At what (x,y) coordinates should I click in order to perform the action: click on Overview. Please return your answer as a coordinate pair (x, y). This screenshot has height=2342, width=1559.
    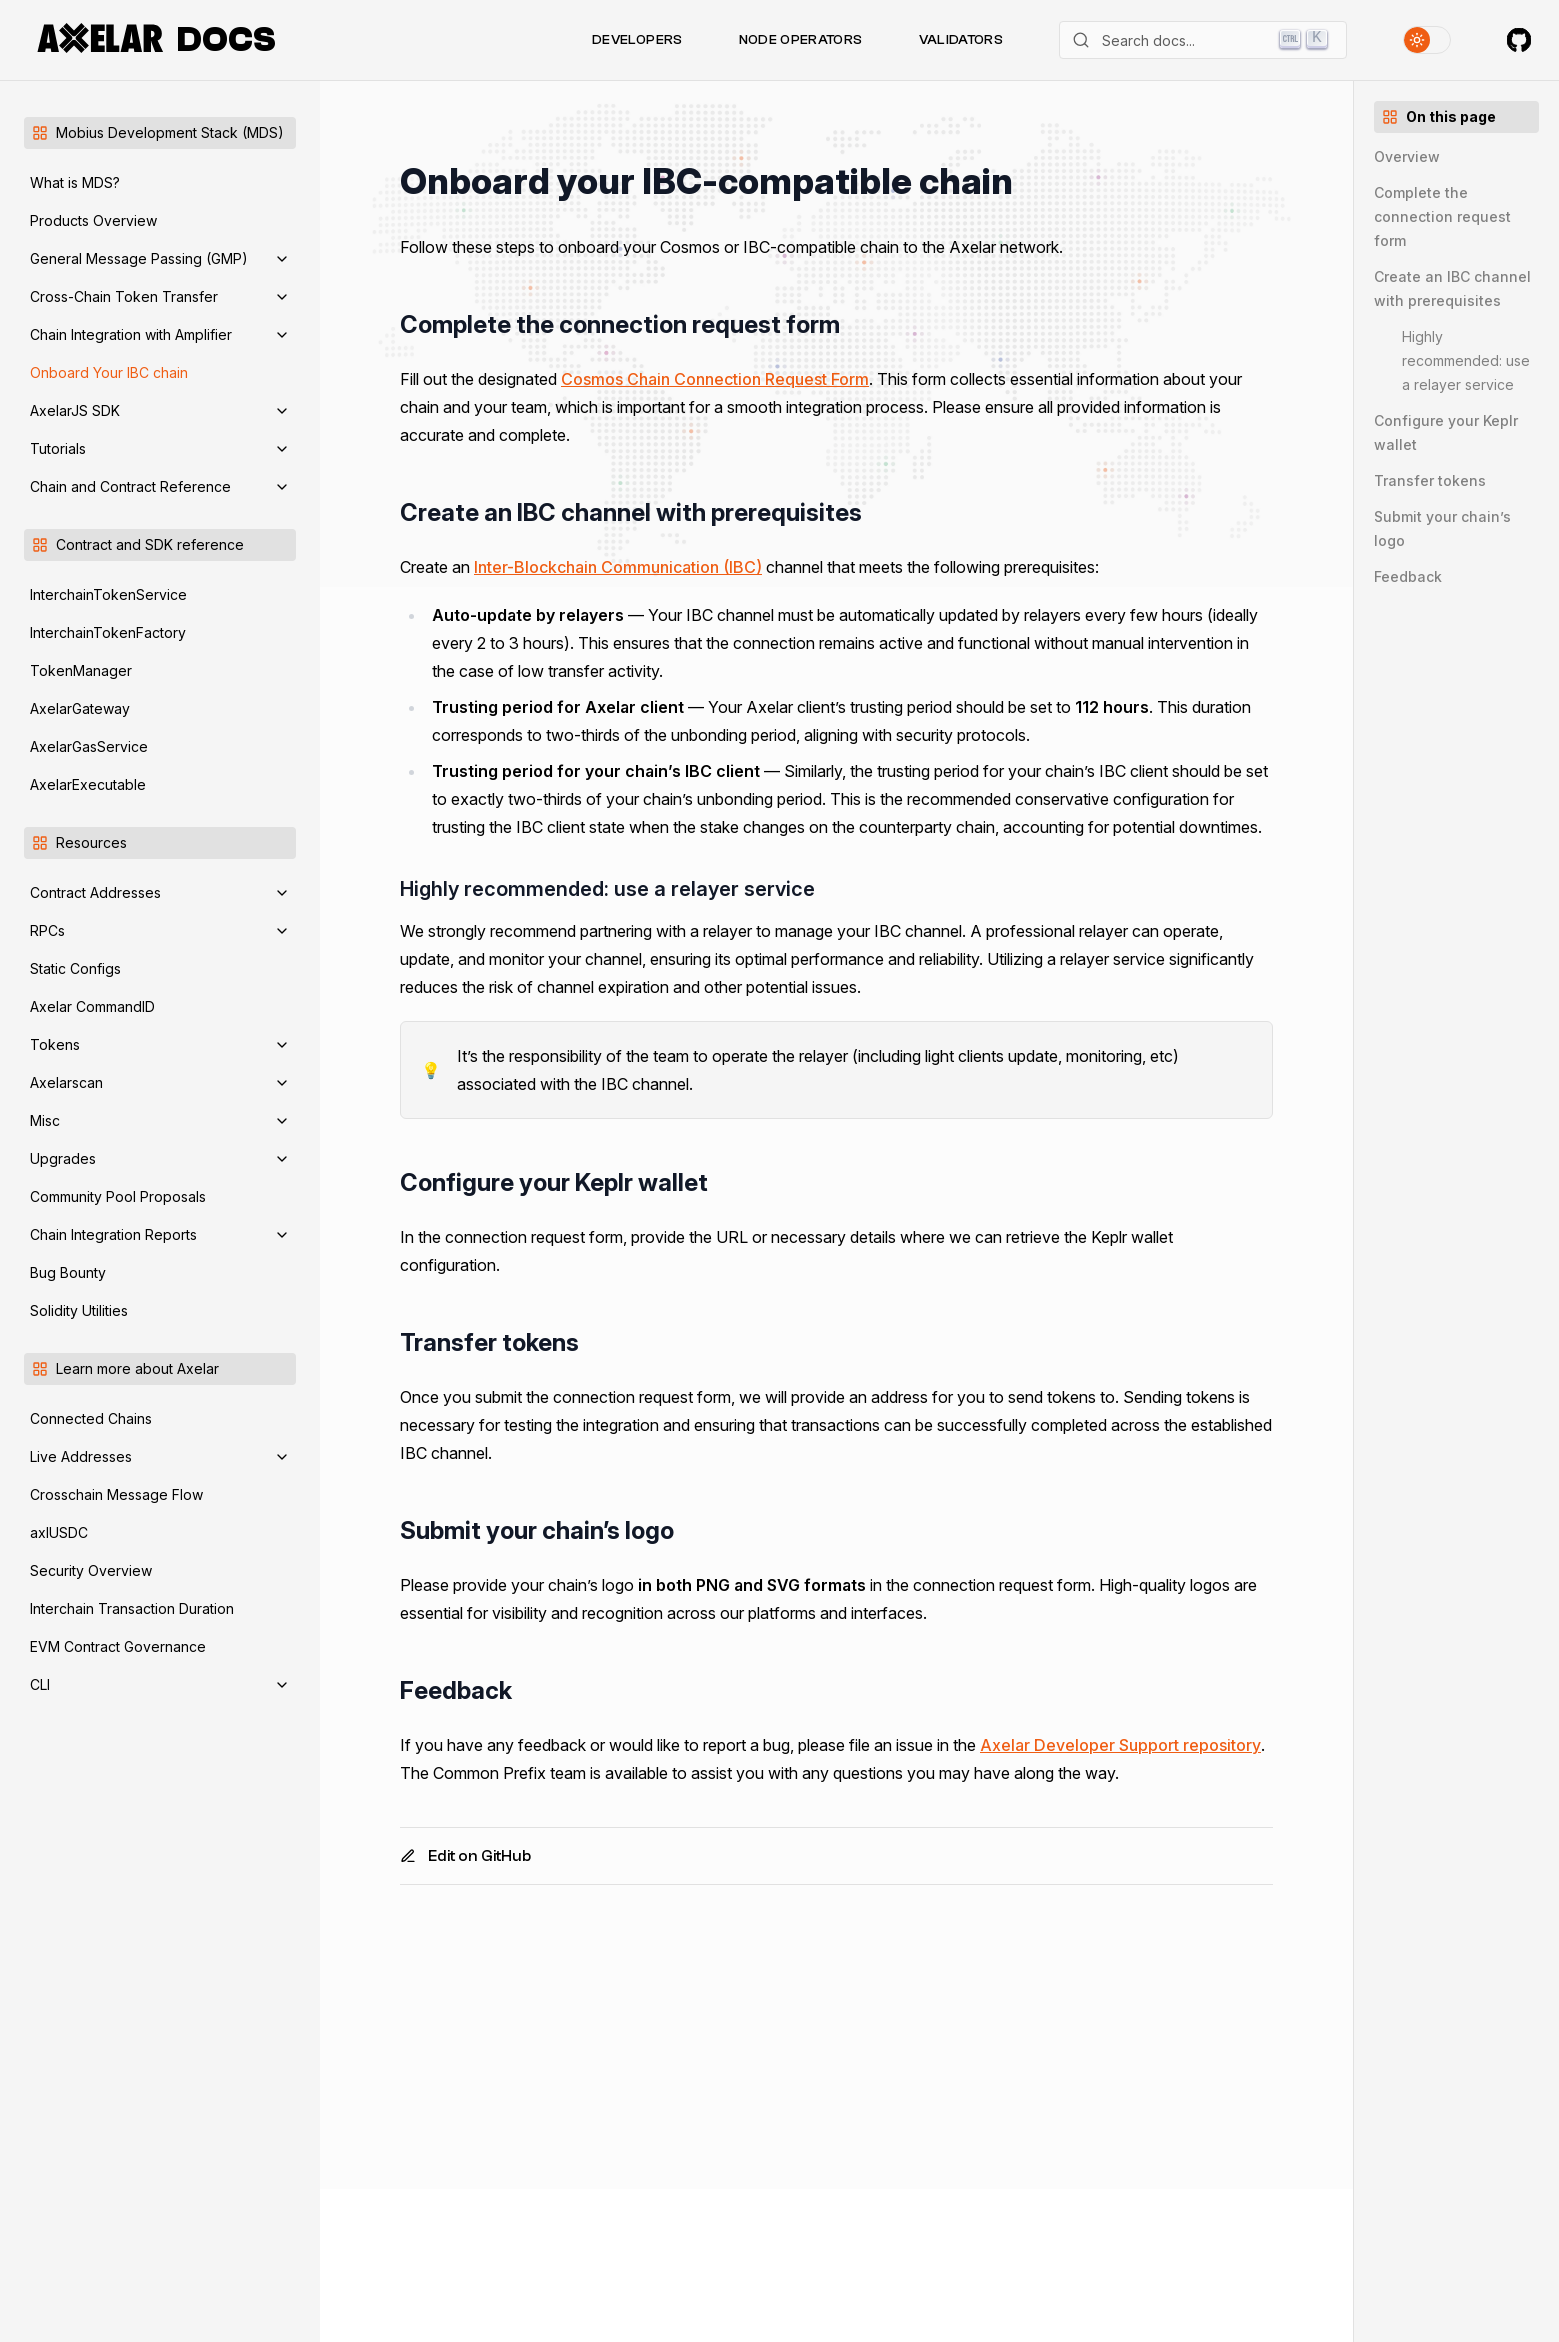
    Looking at the image, I should click on (1407, 156).